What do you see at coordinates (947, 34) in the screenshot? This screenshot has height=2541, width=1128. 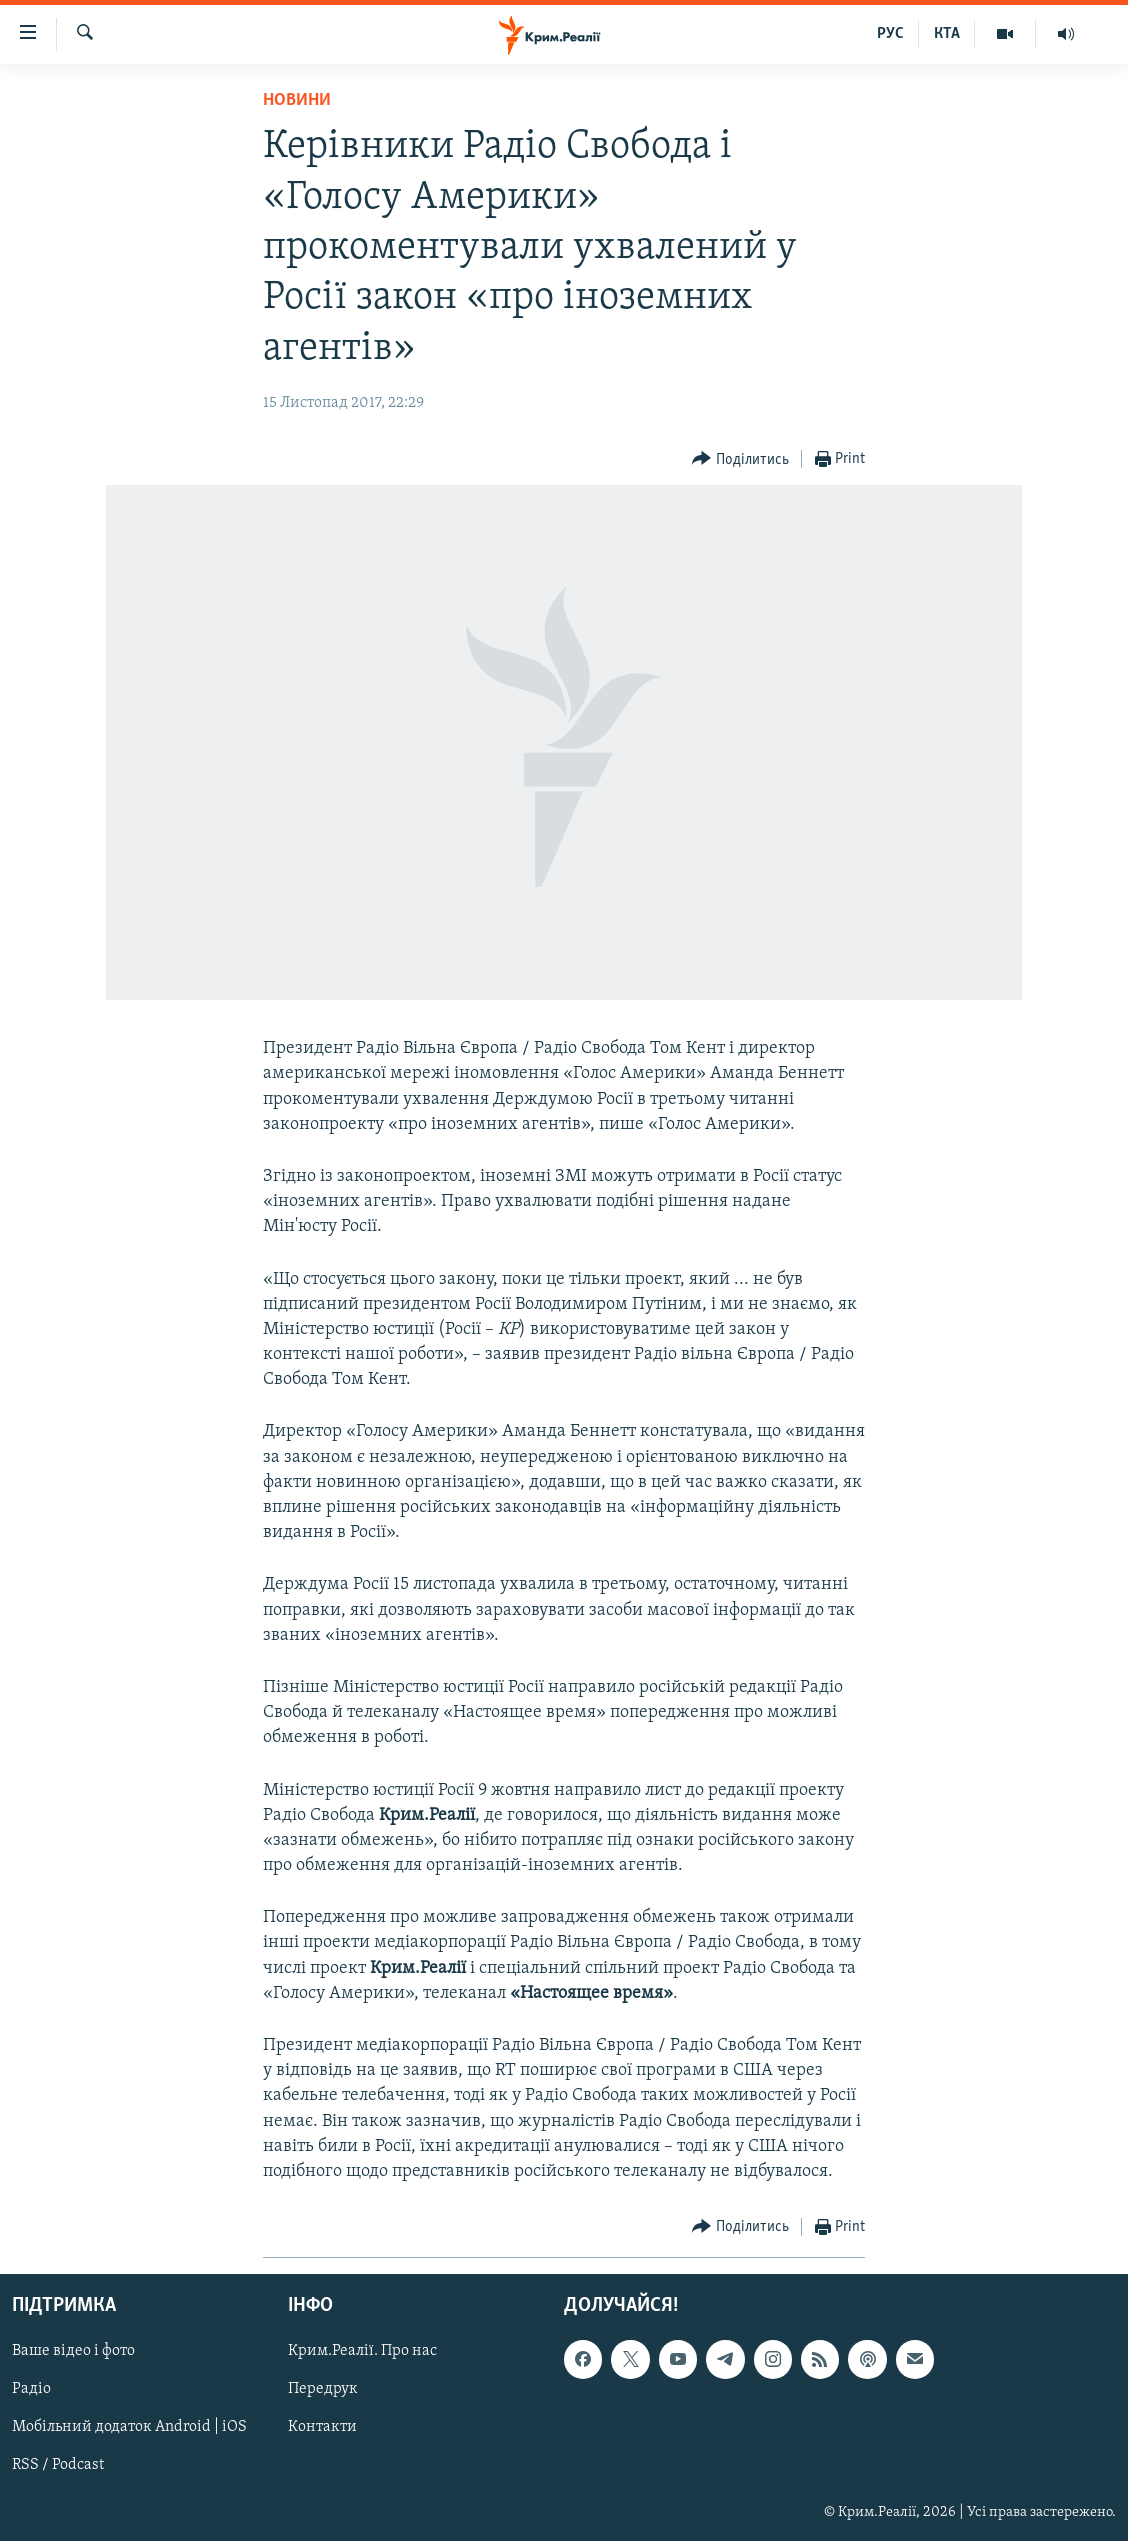 I see `КТА` at bounding box center [947, 34].